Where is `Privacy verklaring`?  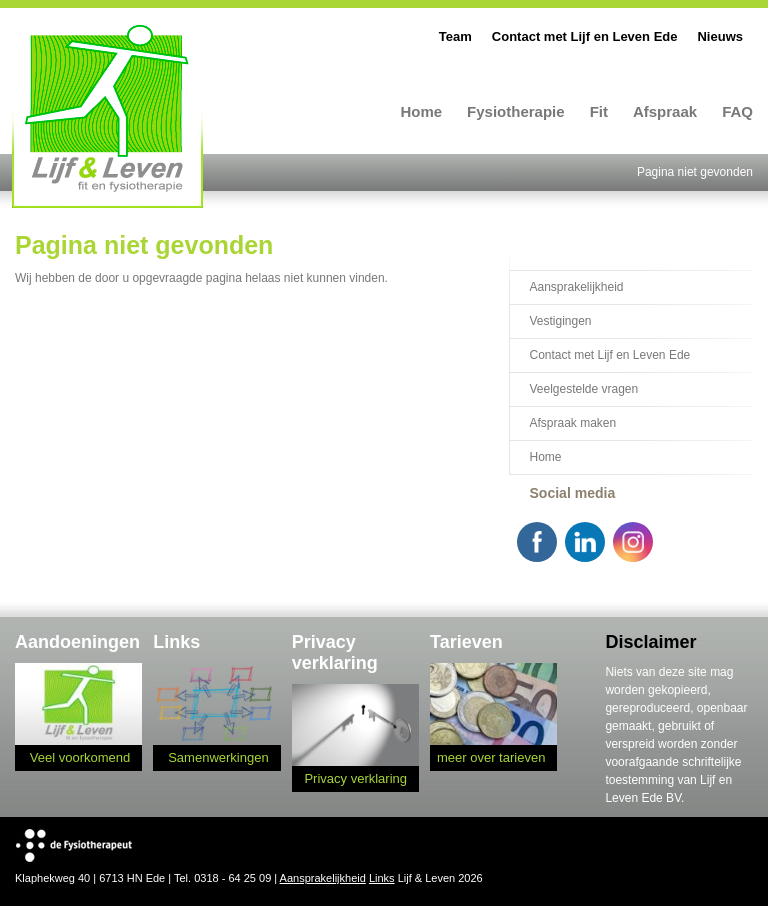
Privacy verklaring is located at coordinates (355, 778).